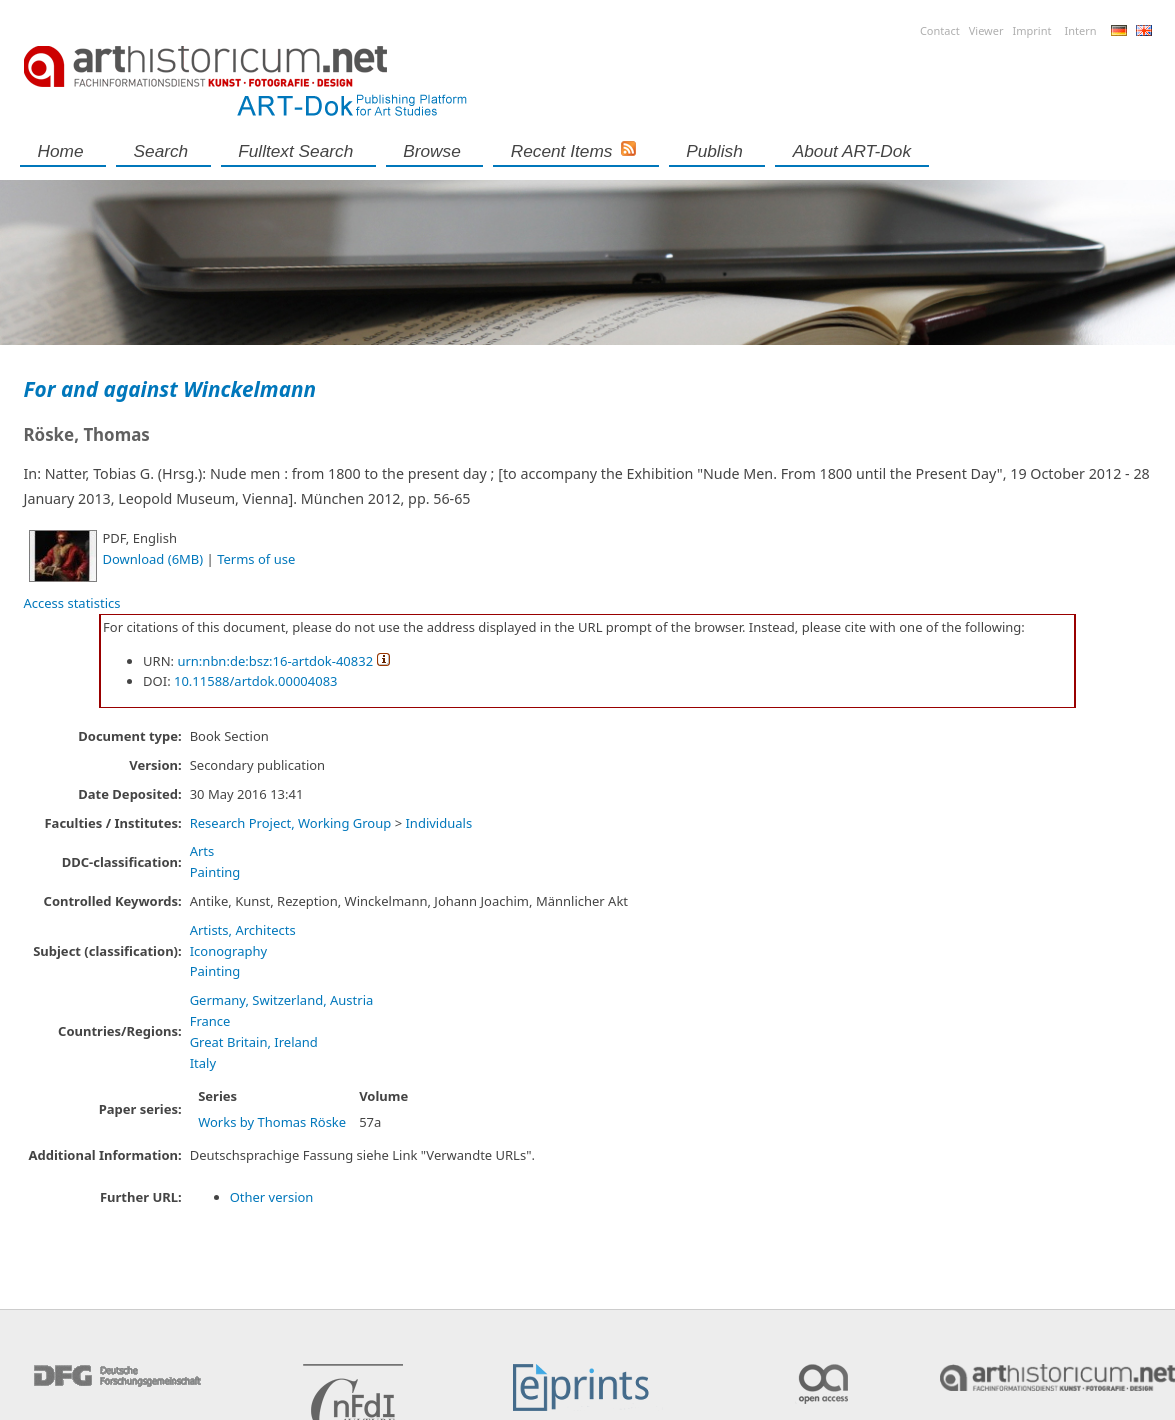 The image size is (1175, 1420). I want to click on Intern, so click(1080, 30).